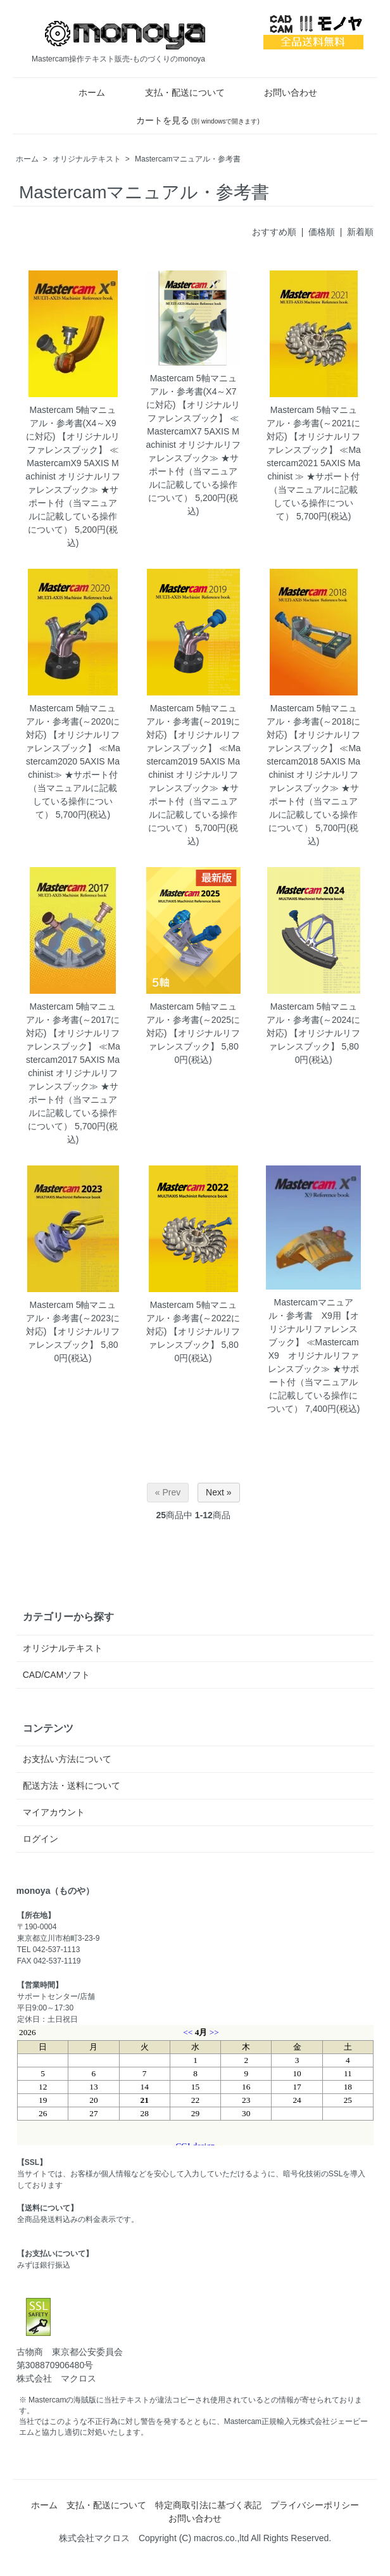 This screenshot has width=390, height=2576. I want to click on ログイン, so click(40, 1839).